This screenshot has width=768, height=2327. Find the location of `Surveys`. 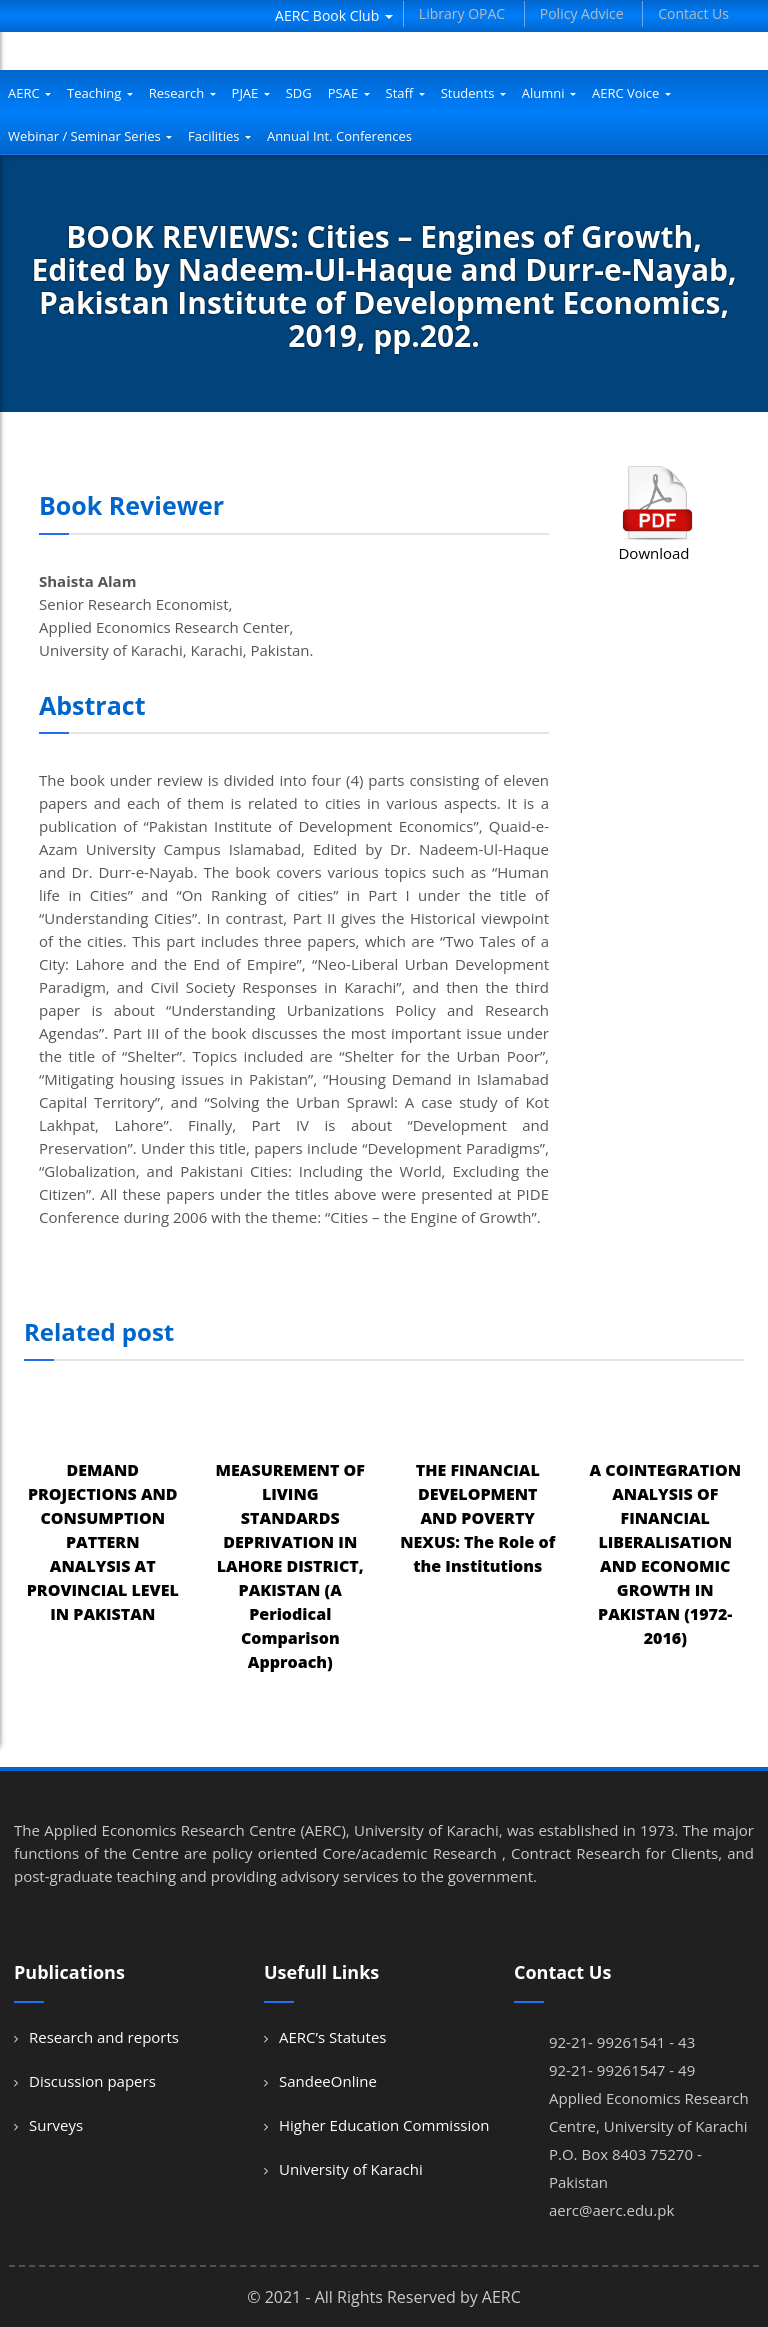

Surveys is located at coordinates (56, 2125).